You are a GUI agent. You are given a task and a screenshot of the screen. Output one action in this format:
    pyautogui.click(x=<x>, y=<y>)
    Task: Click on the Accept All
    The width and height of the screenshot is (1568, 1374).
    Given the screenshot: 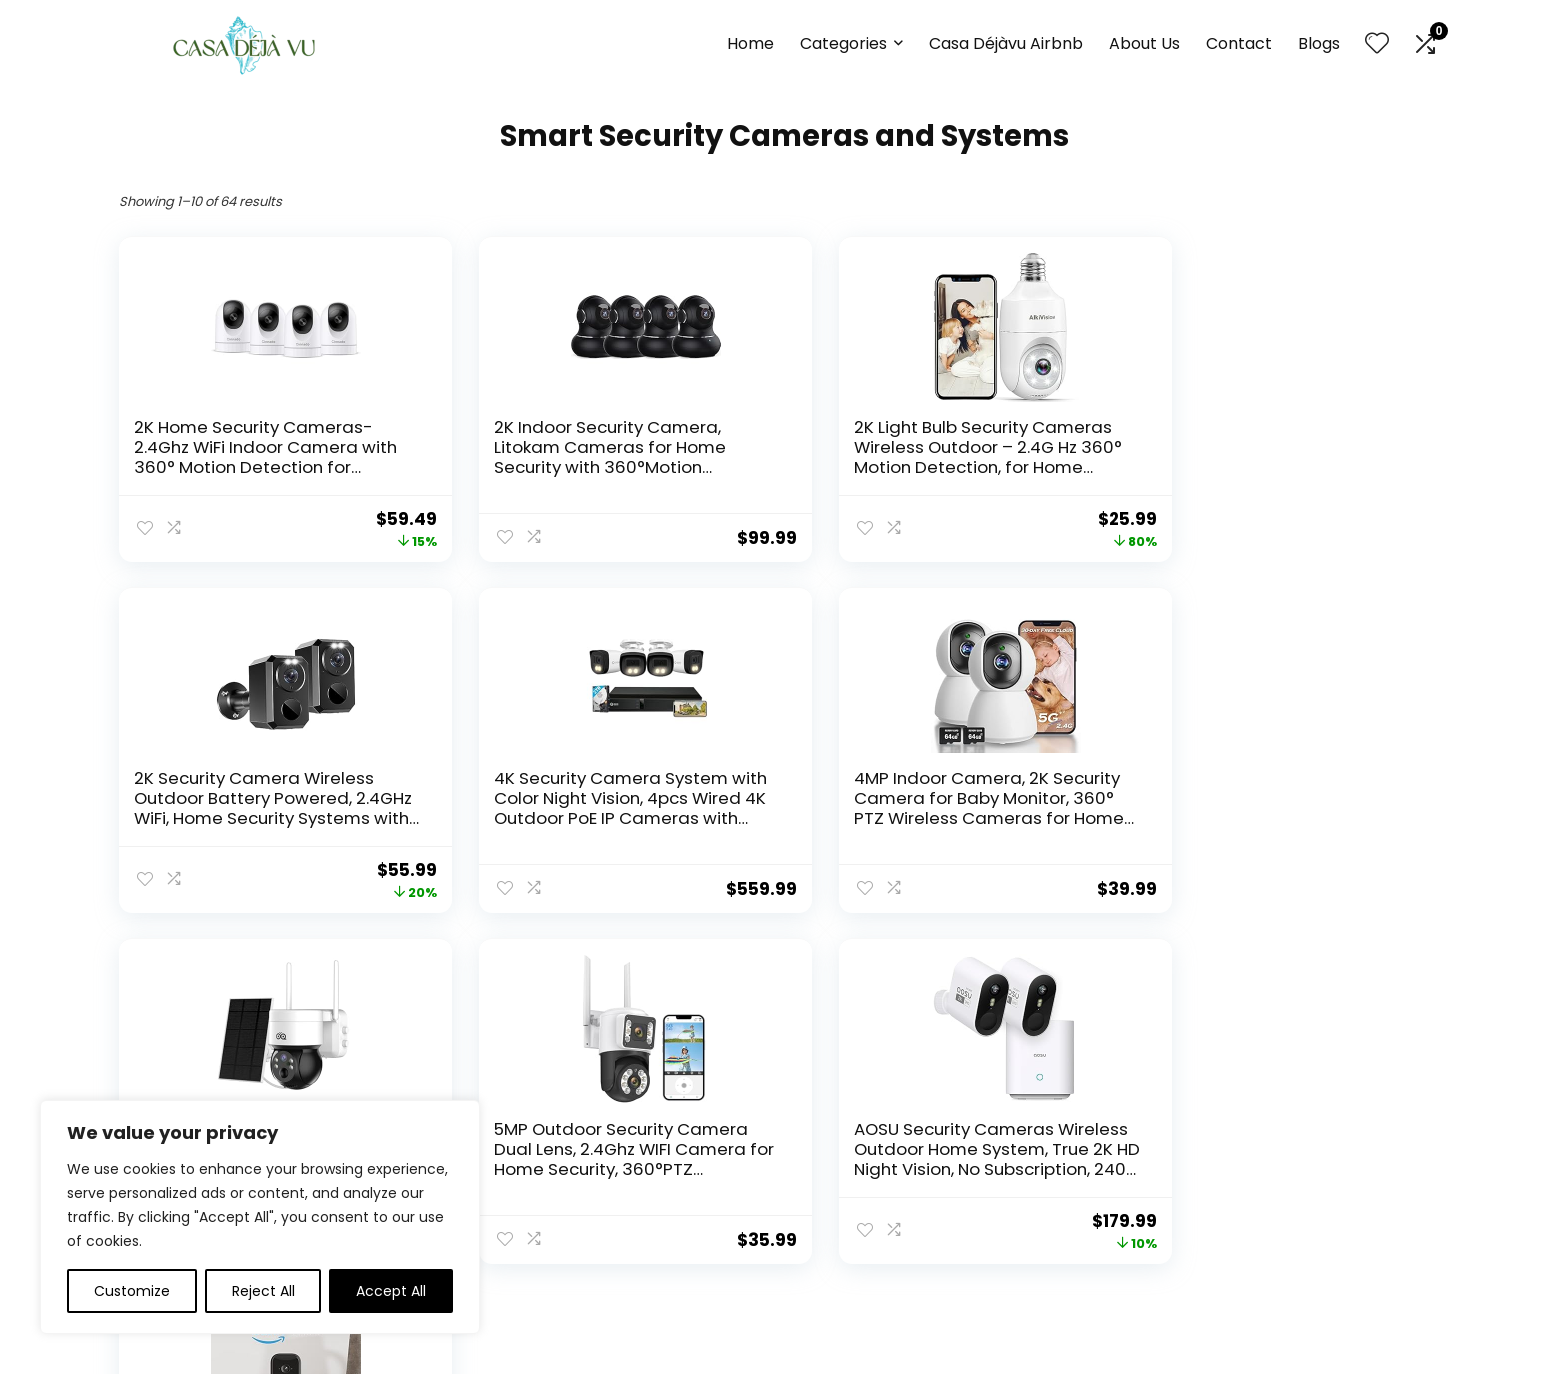 What is the action you would take?
    pyautogui.click(x=391, y=1291)
    